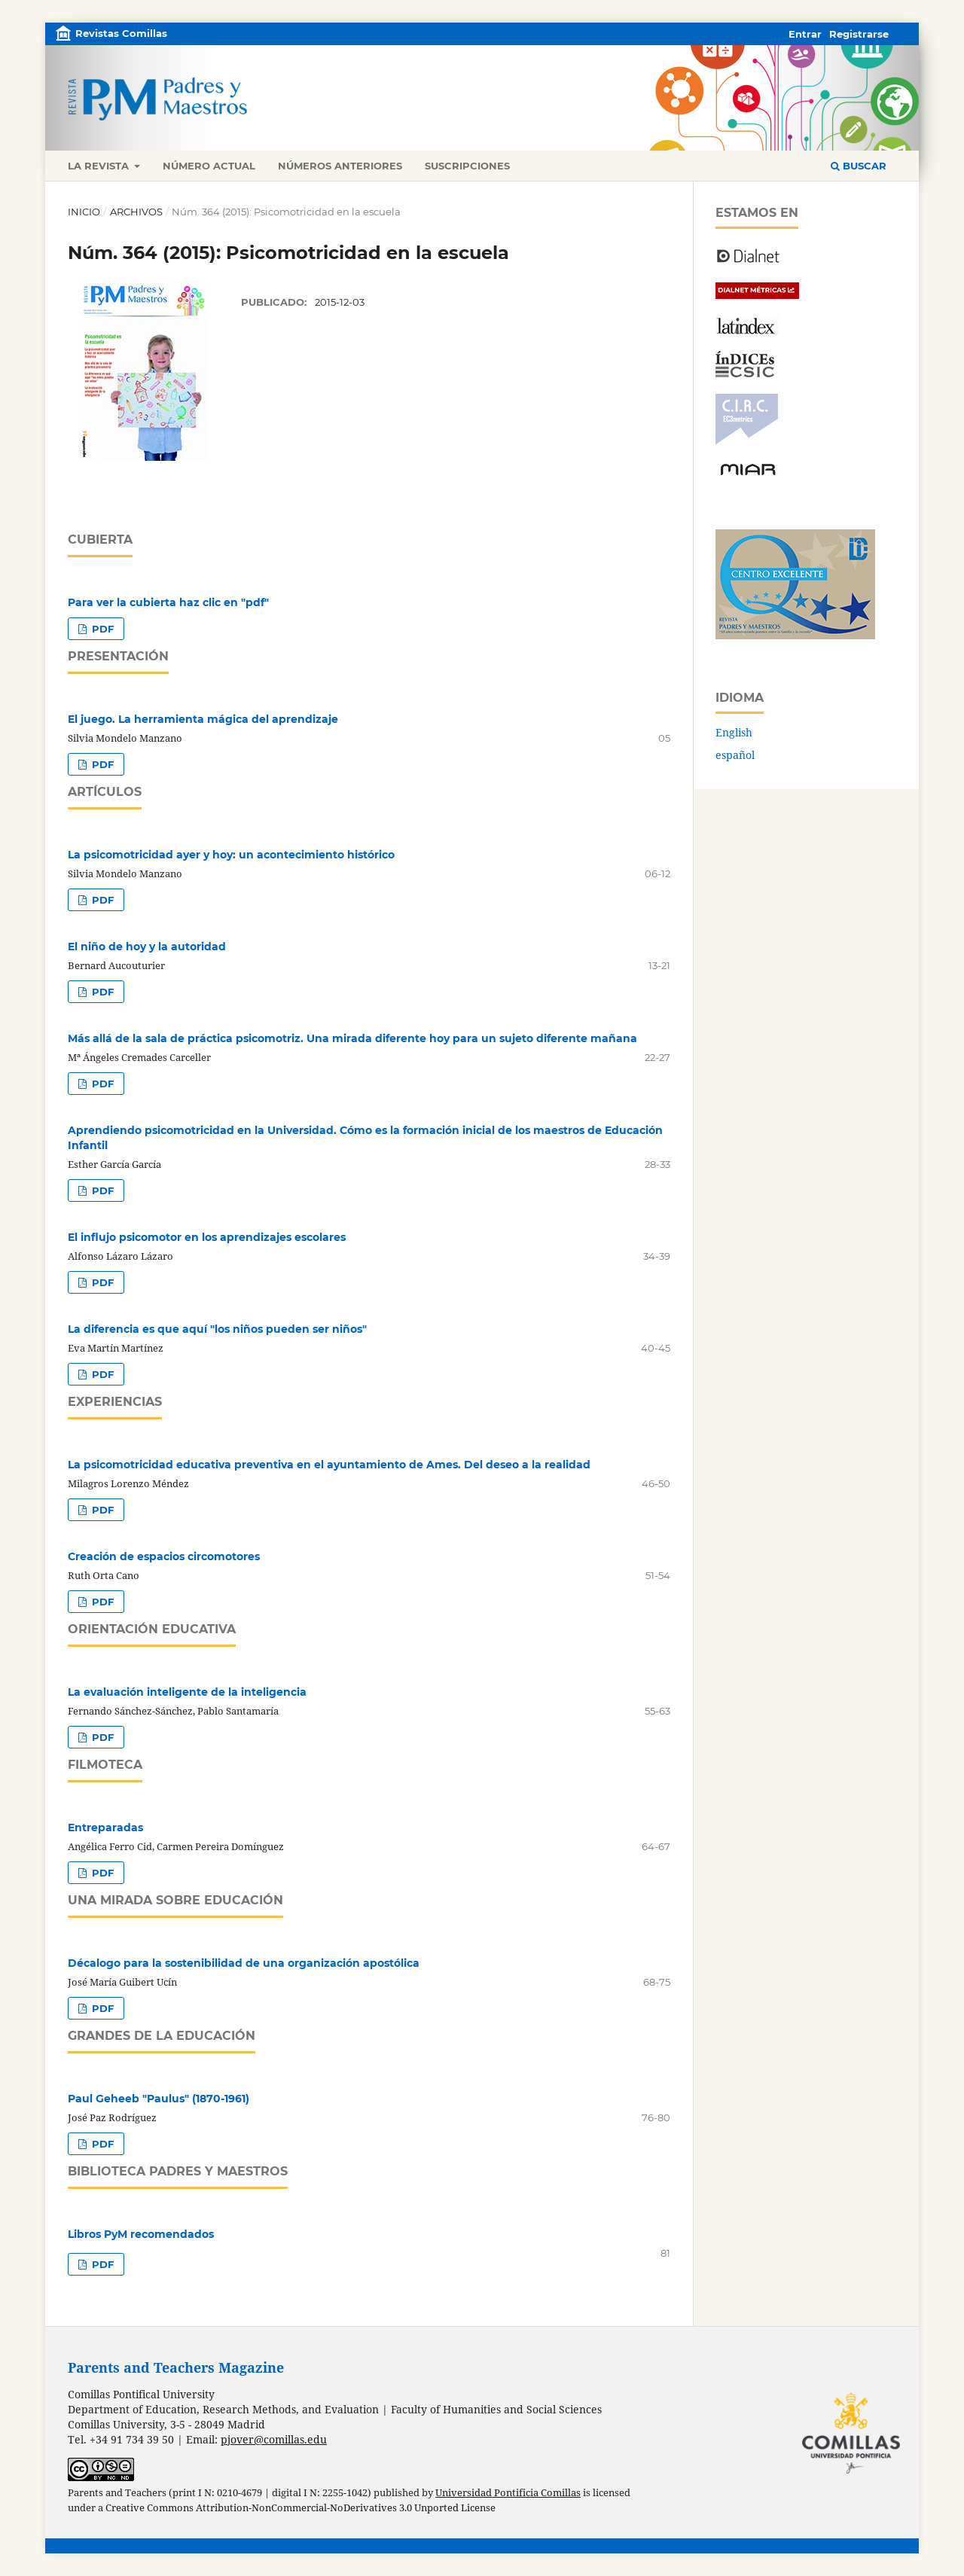 Image resolution: width=964 pixels, height=2576 pixels. What do you see at coordinates (164, 1556) in the screenshot?
I see `Creación de espacios circomotores` at bounding box center [164, 1556].